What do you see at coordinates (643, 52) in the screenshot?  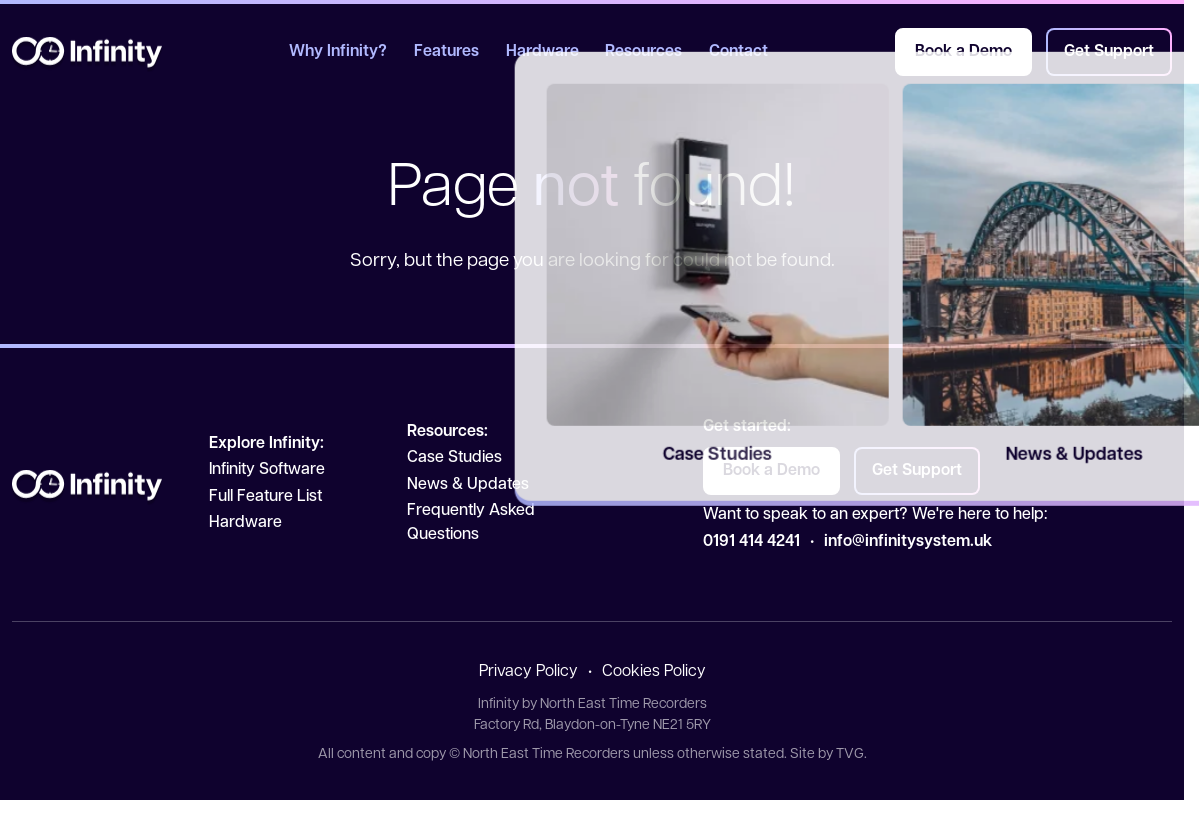 I see `Resources` at bounding box center [643, 52].